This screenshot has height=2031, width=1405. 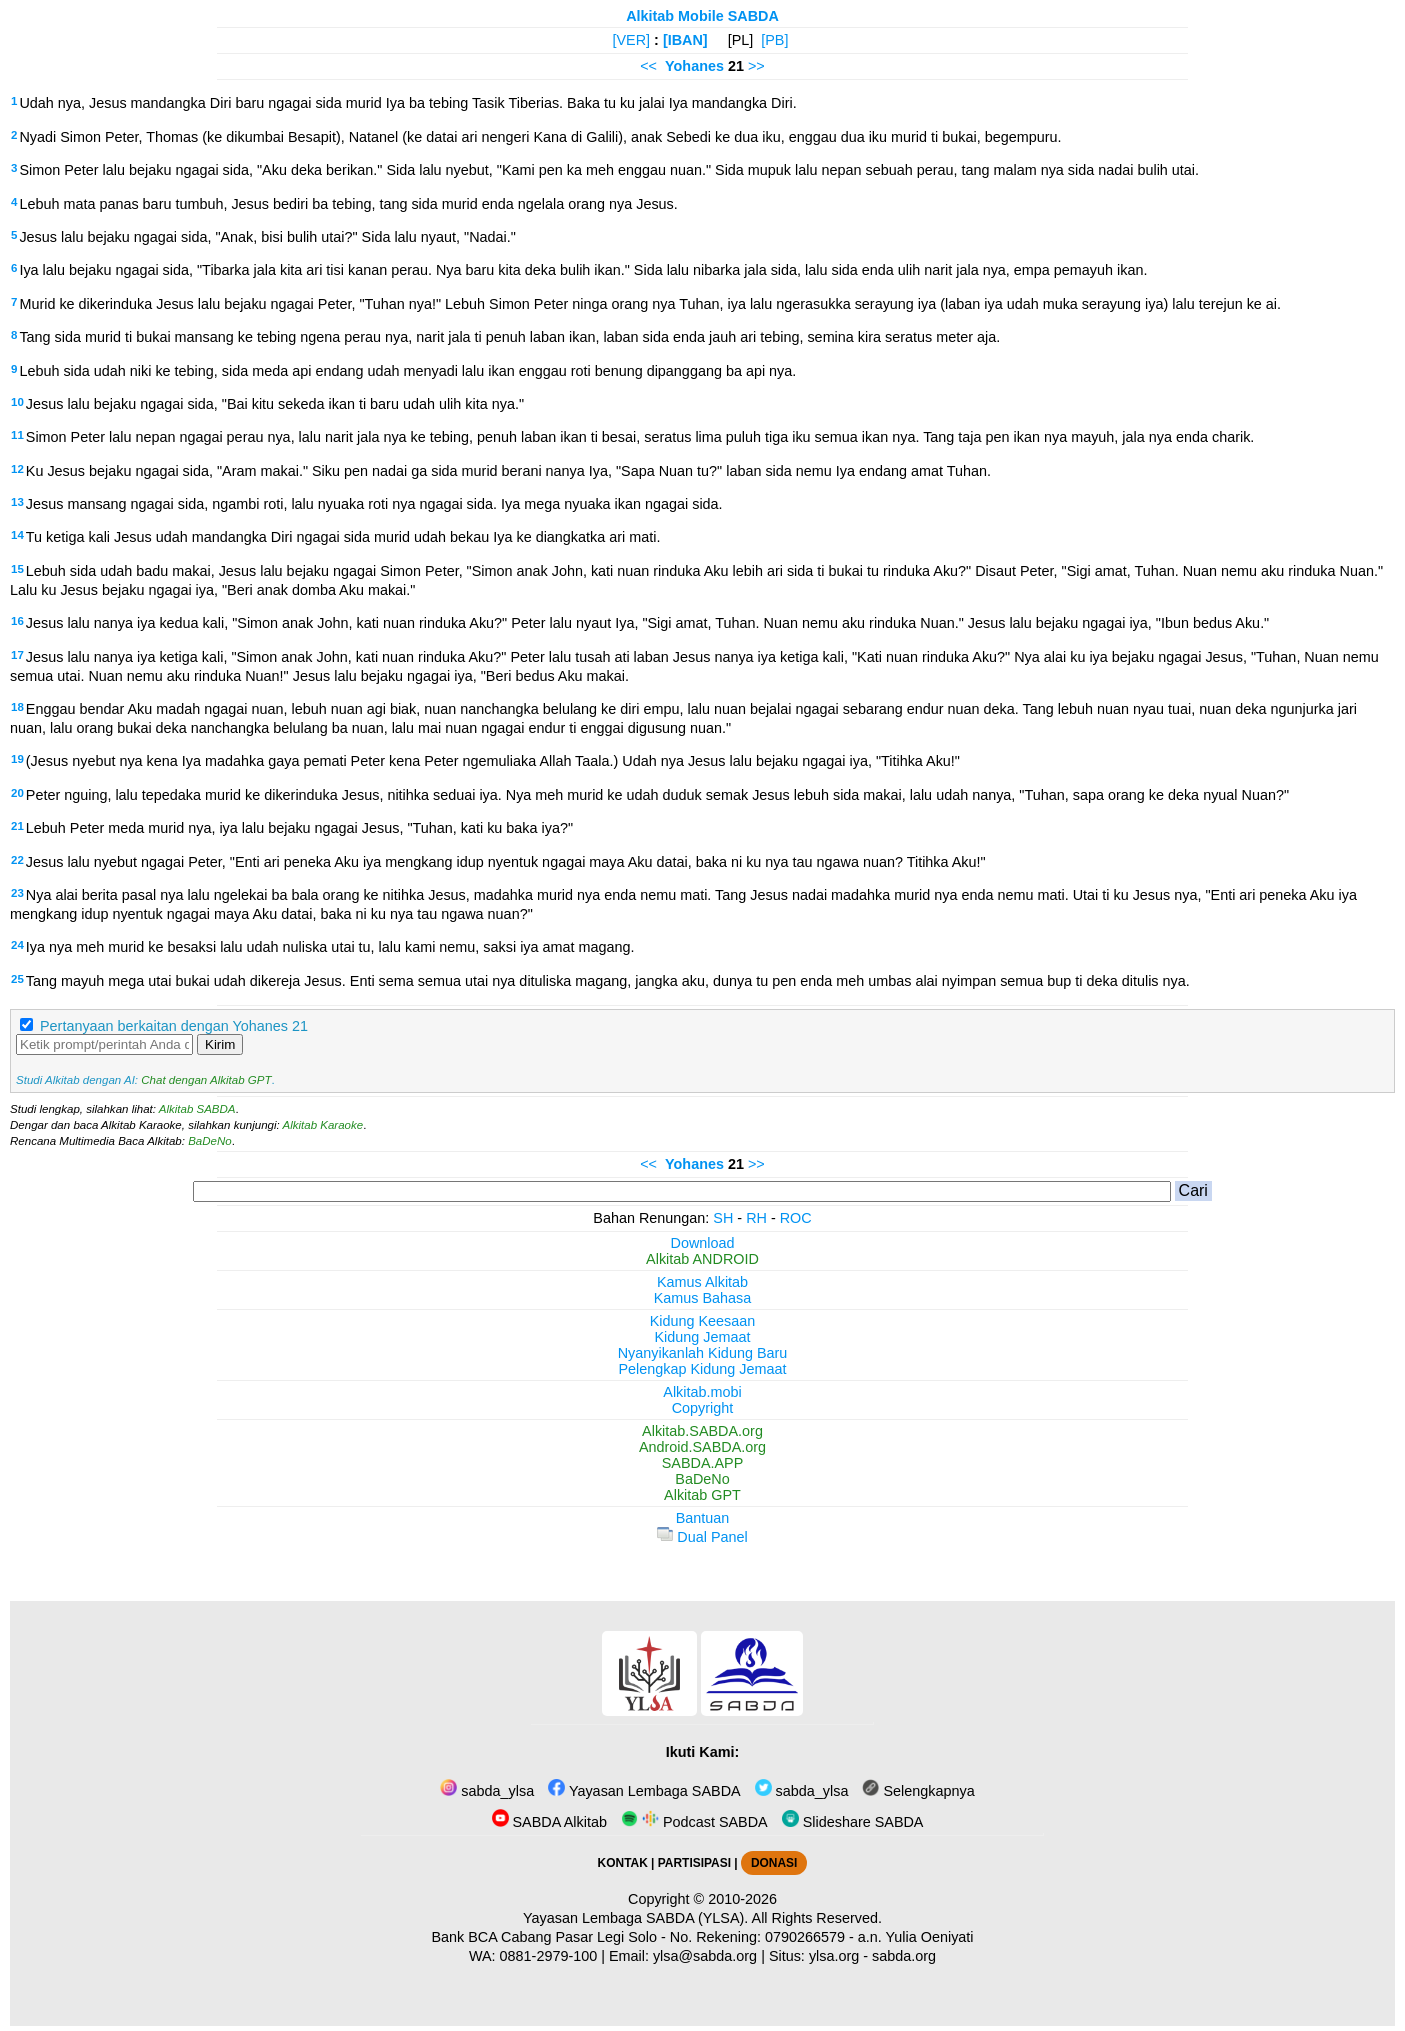 I want to click on 17, so click(x=17, y=655).